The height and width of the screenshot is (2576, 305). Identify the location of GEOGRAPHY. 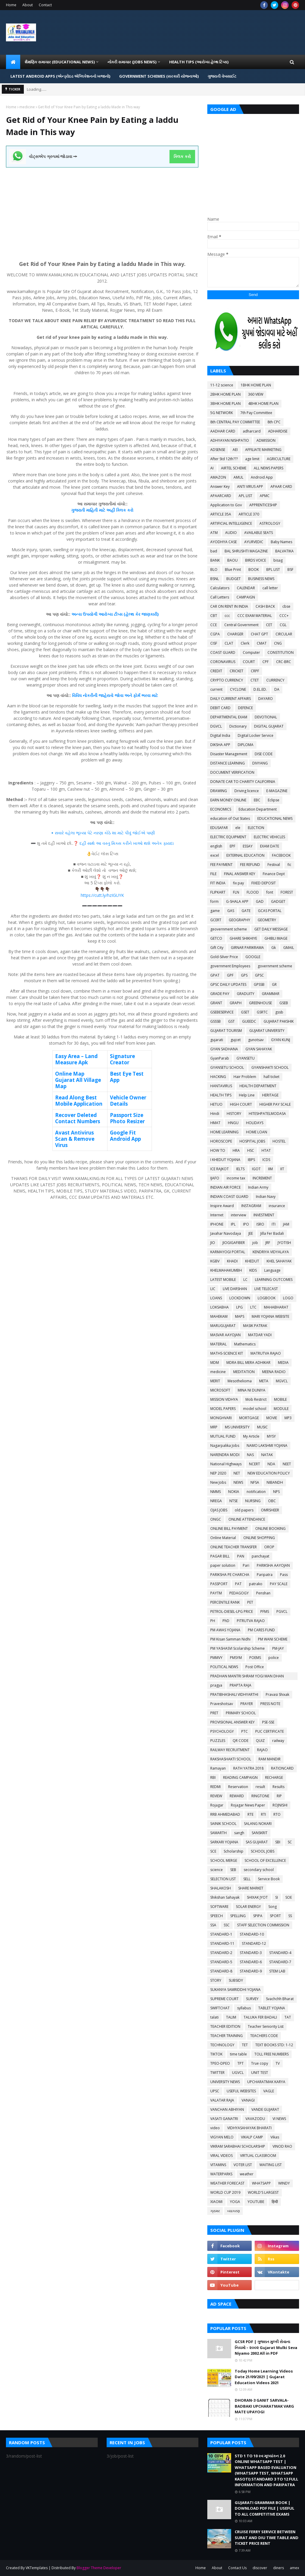
(239, 919).